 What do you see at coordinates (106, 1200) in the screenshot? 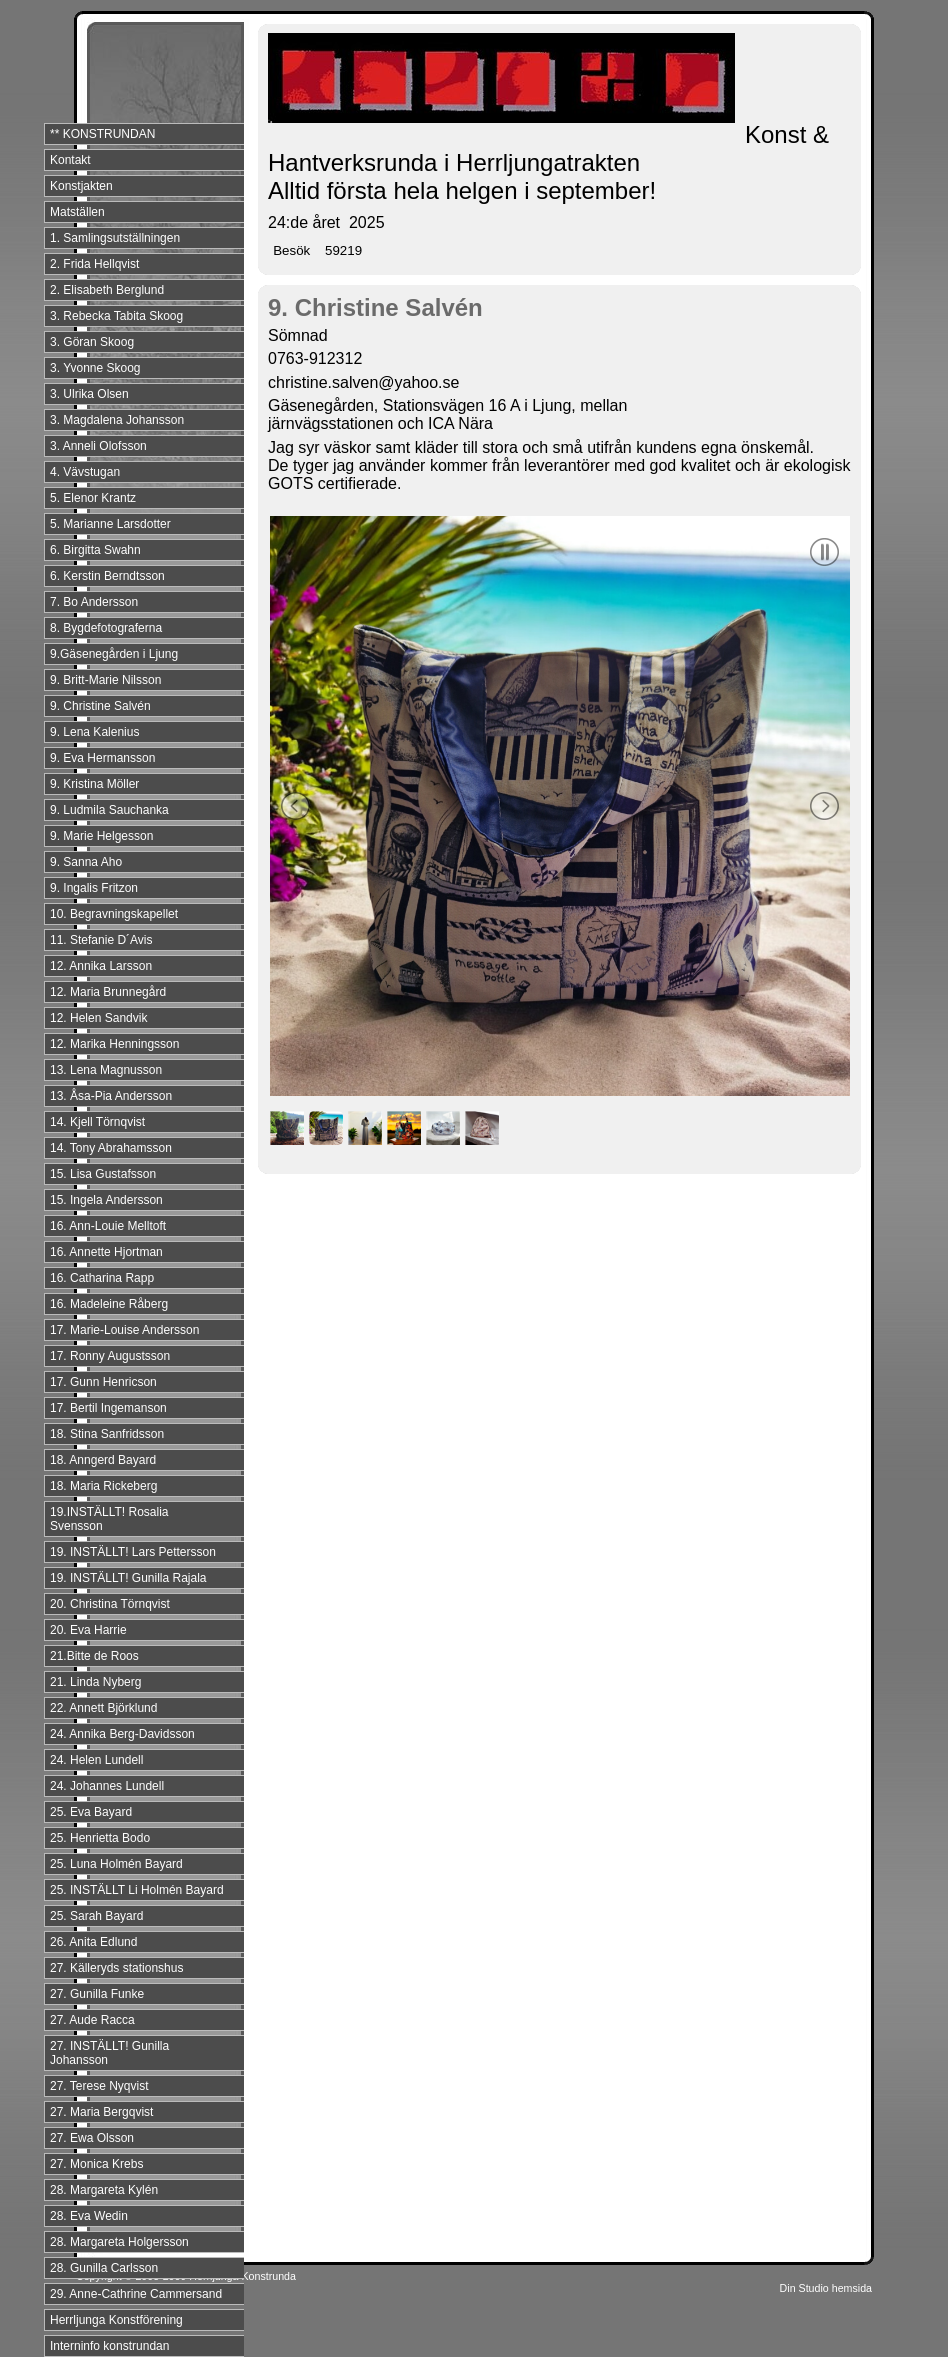
I see `15. Ingela Andersson` at bounding box center [106, 1200].